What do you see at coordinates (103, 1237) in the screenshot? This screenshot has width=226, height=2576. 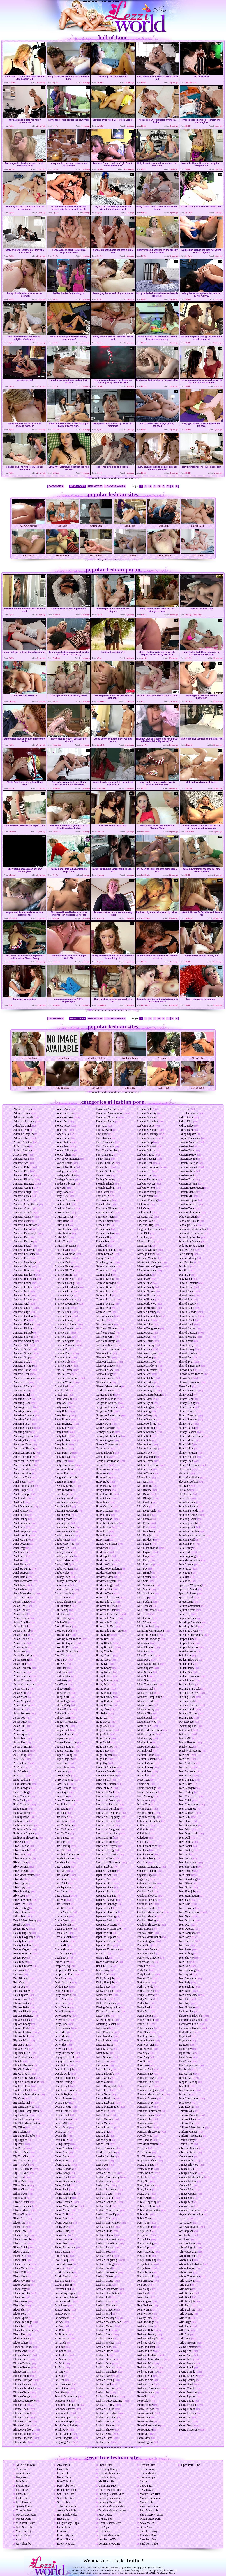 I see `French Milf` at bounding box center [103, 1237].